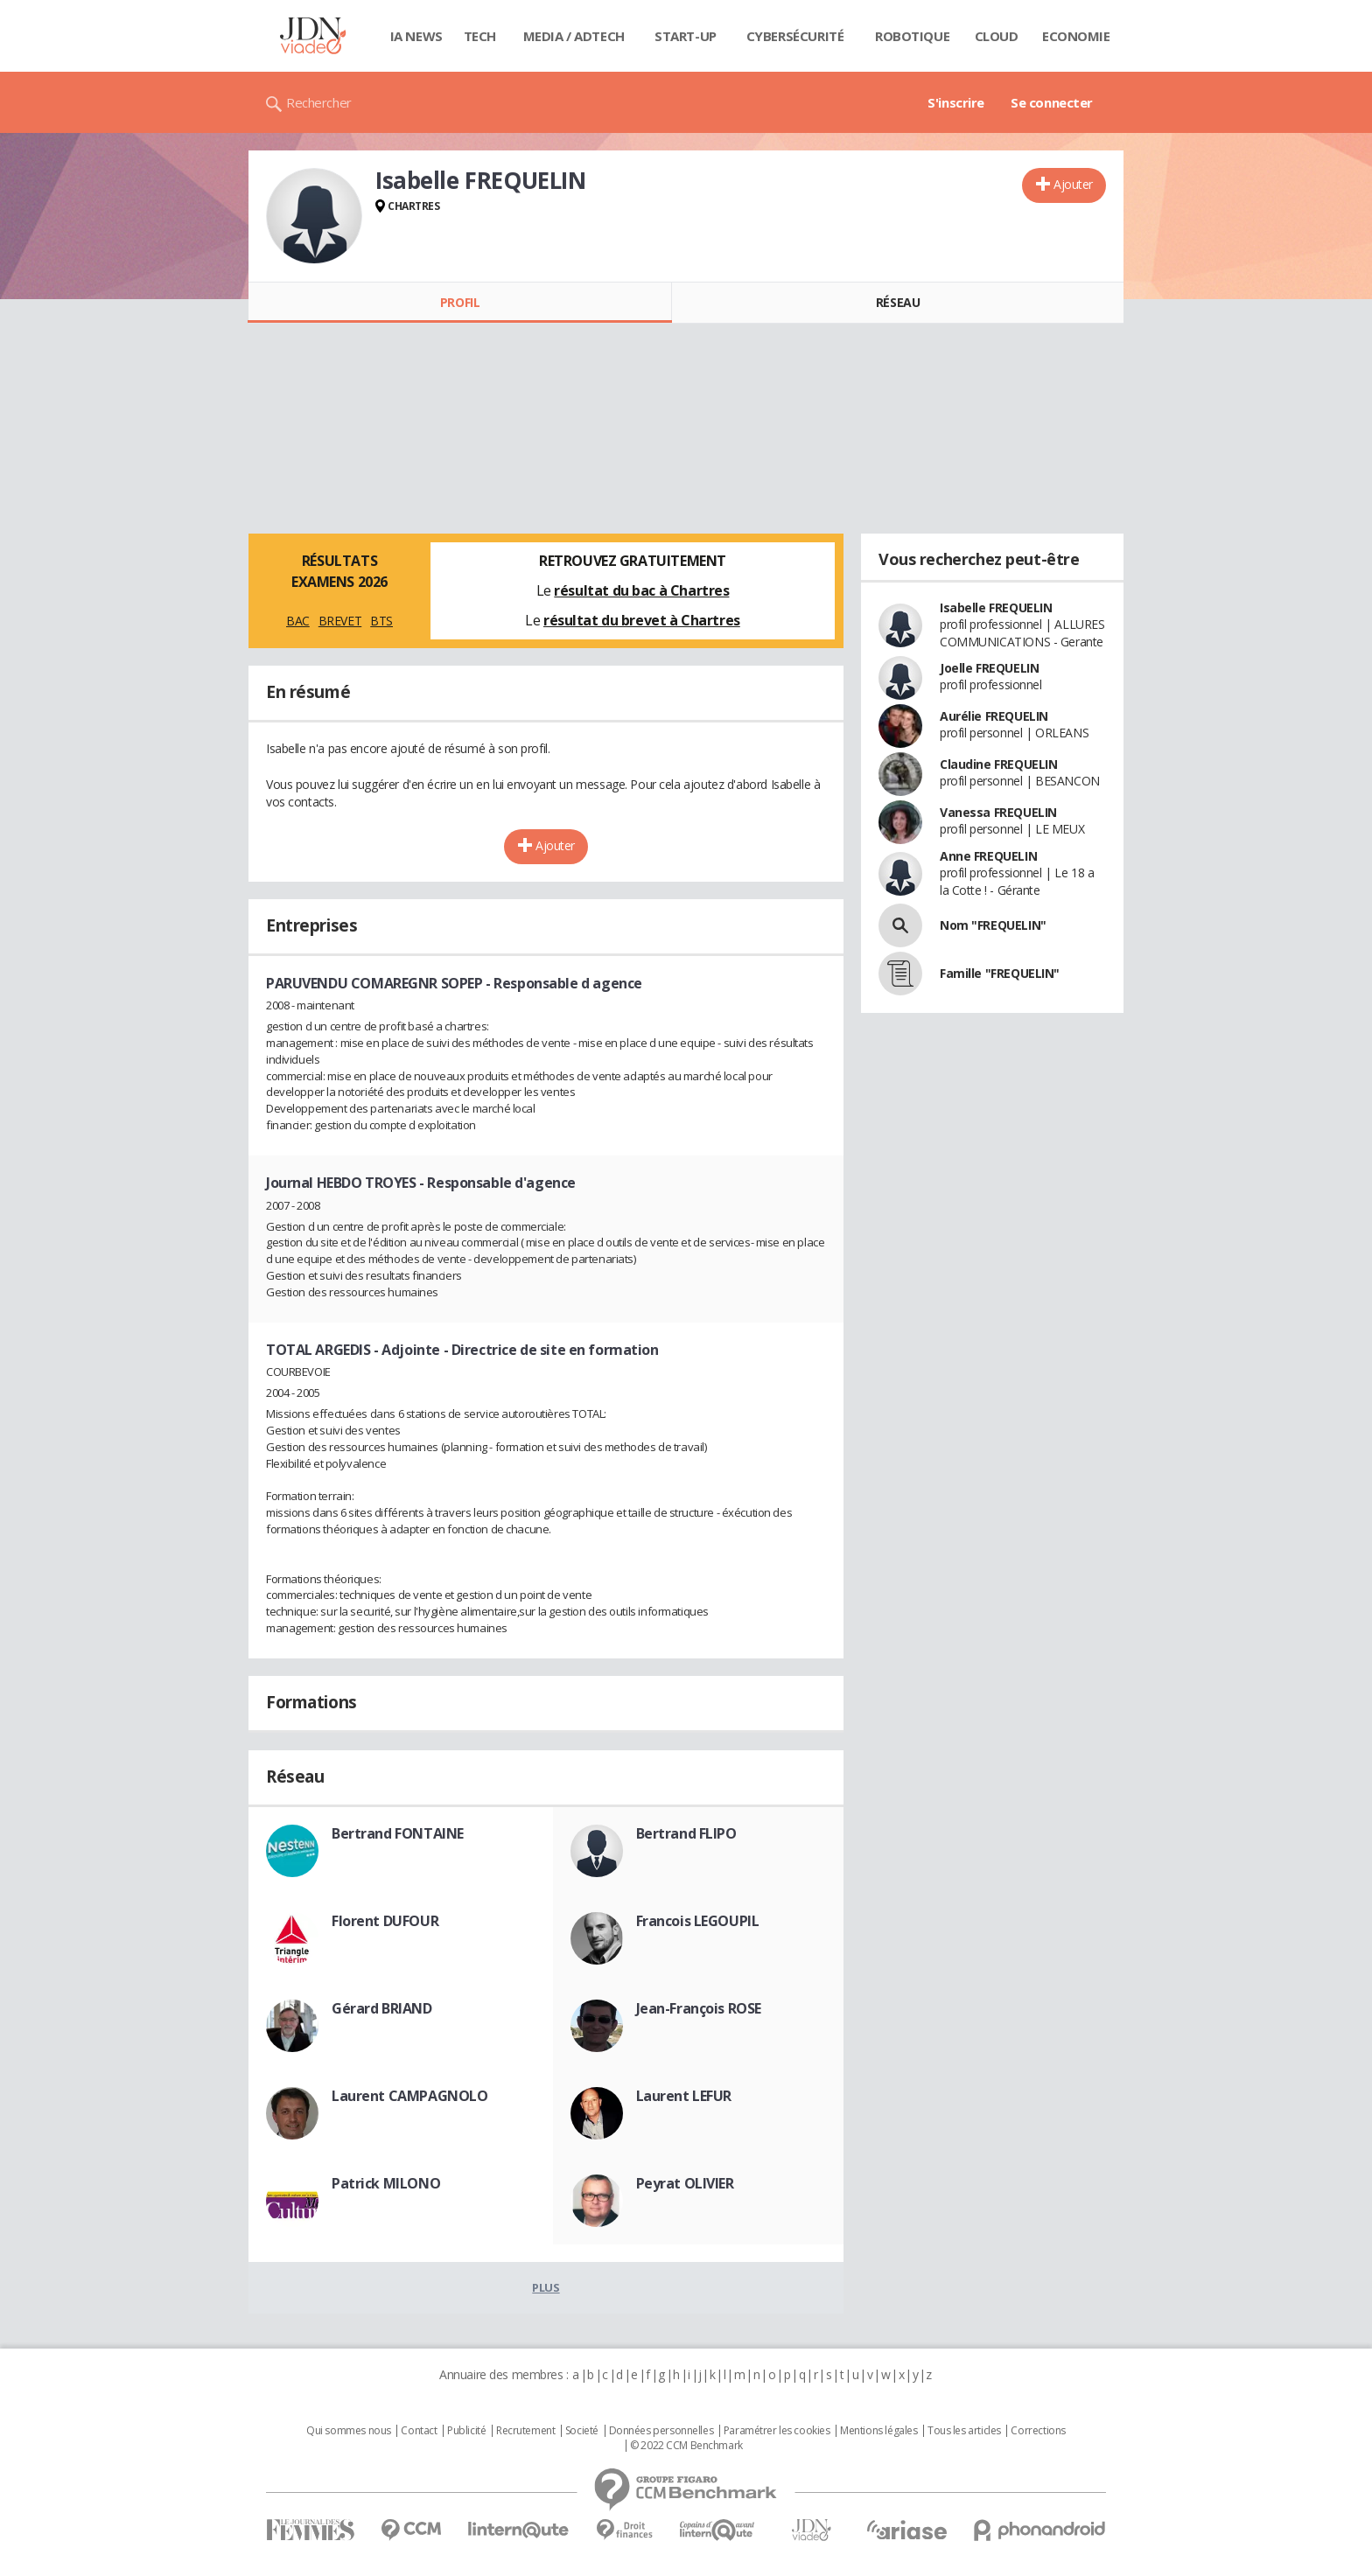 The image size is (1372, 2576). Describe the element at coordinates (480, 36) in the screenshot. I see `Tech` at that location.